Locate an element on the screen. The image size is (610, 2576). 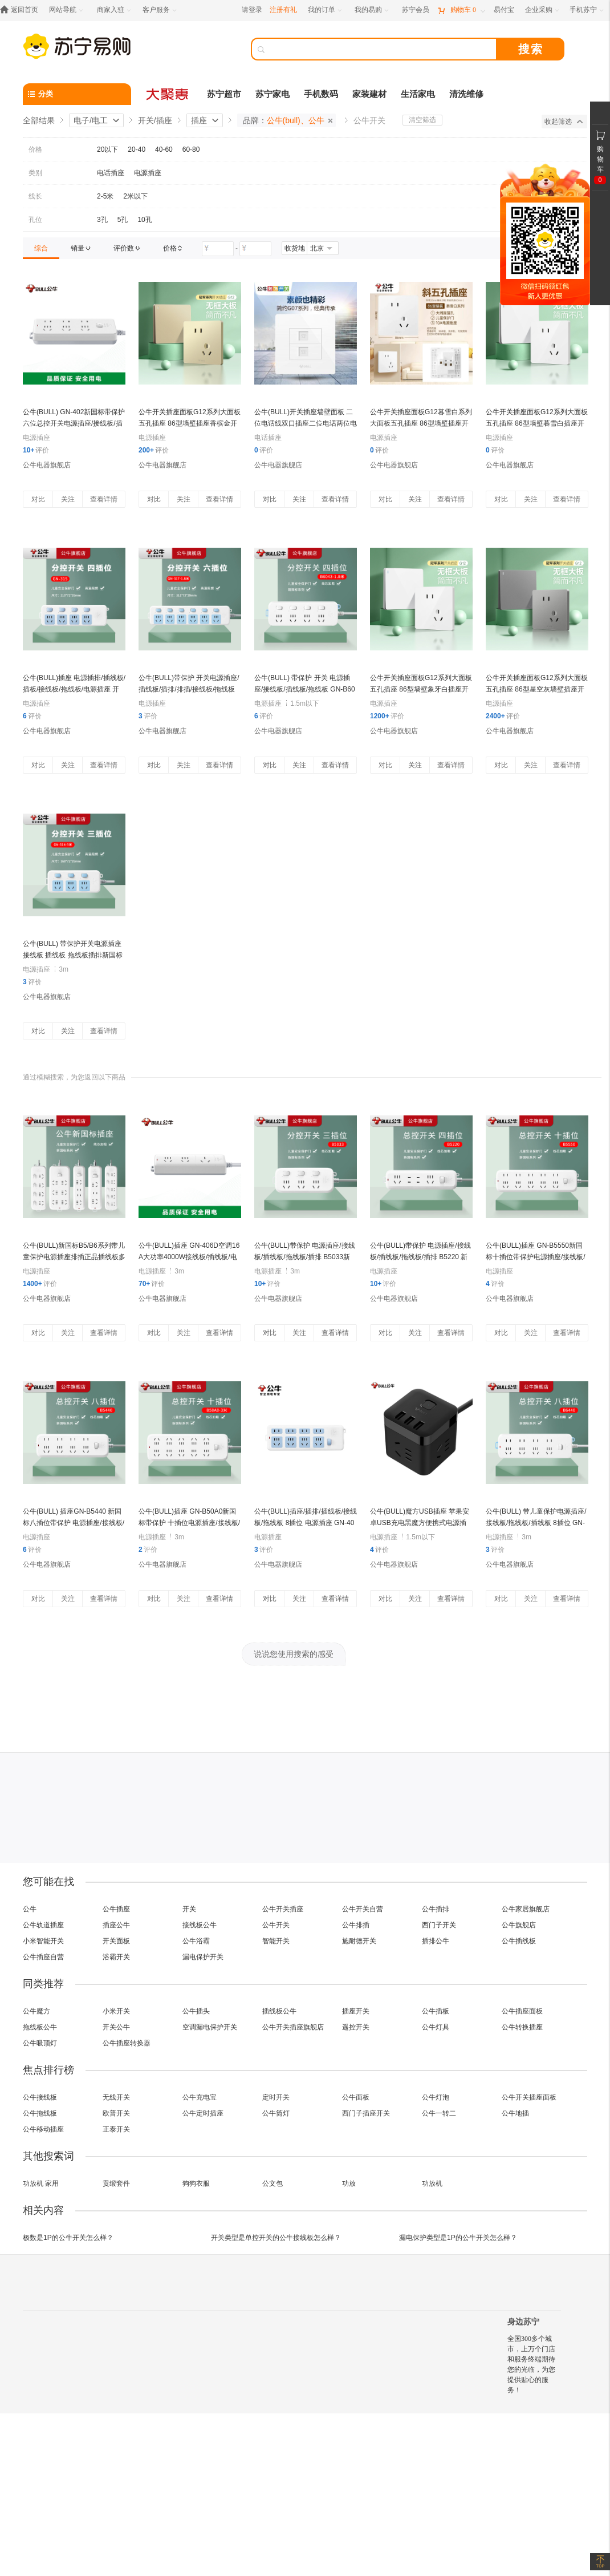
公牛排插 is located at coordinates (355, 1925).